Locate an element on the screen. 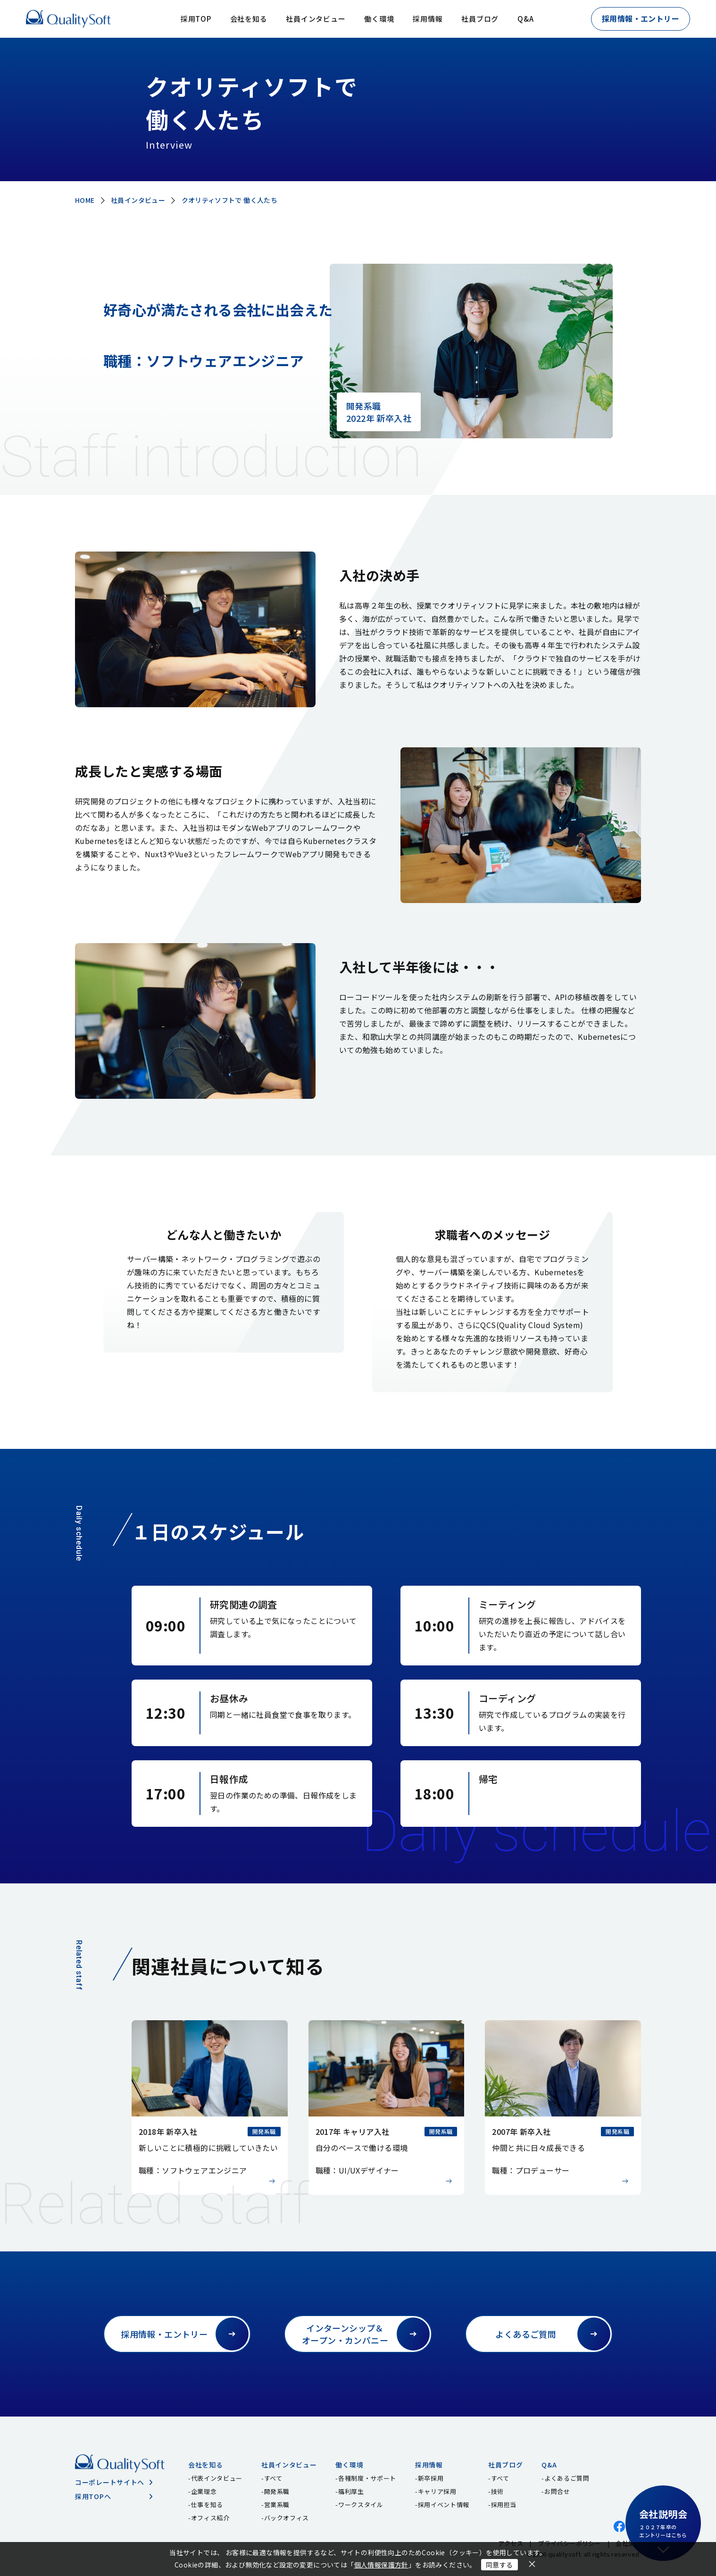 Image resolution: width=716 pixels, height=2576 pixels. 企業理念 is located at coordinates (204, 2491).